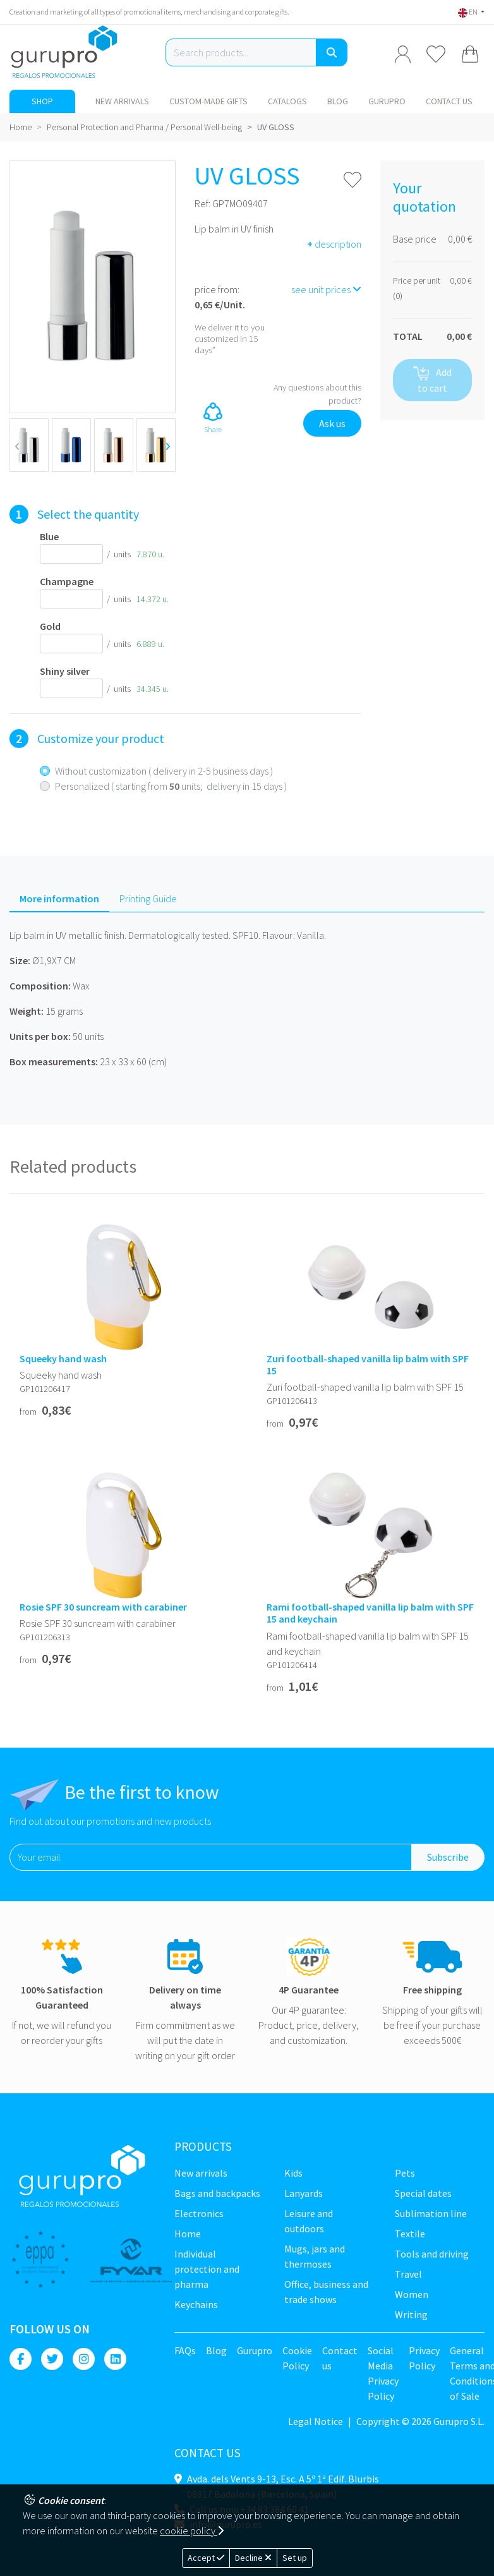 The width and height of the screenshot is (494, 2576). What do you see at coordinates (217, 2193) in the screenshot?
I see `Bags and backpacks` at bounding box center [217, 2193].